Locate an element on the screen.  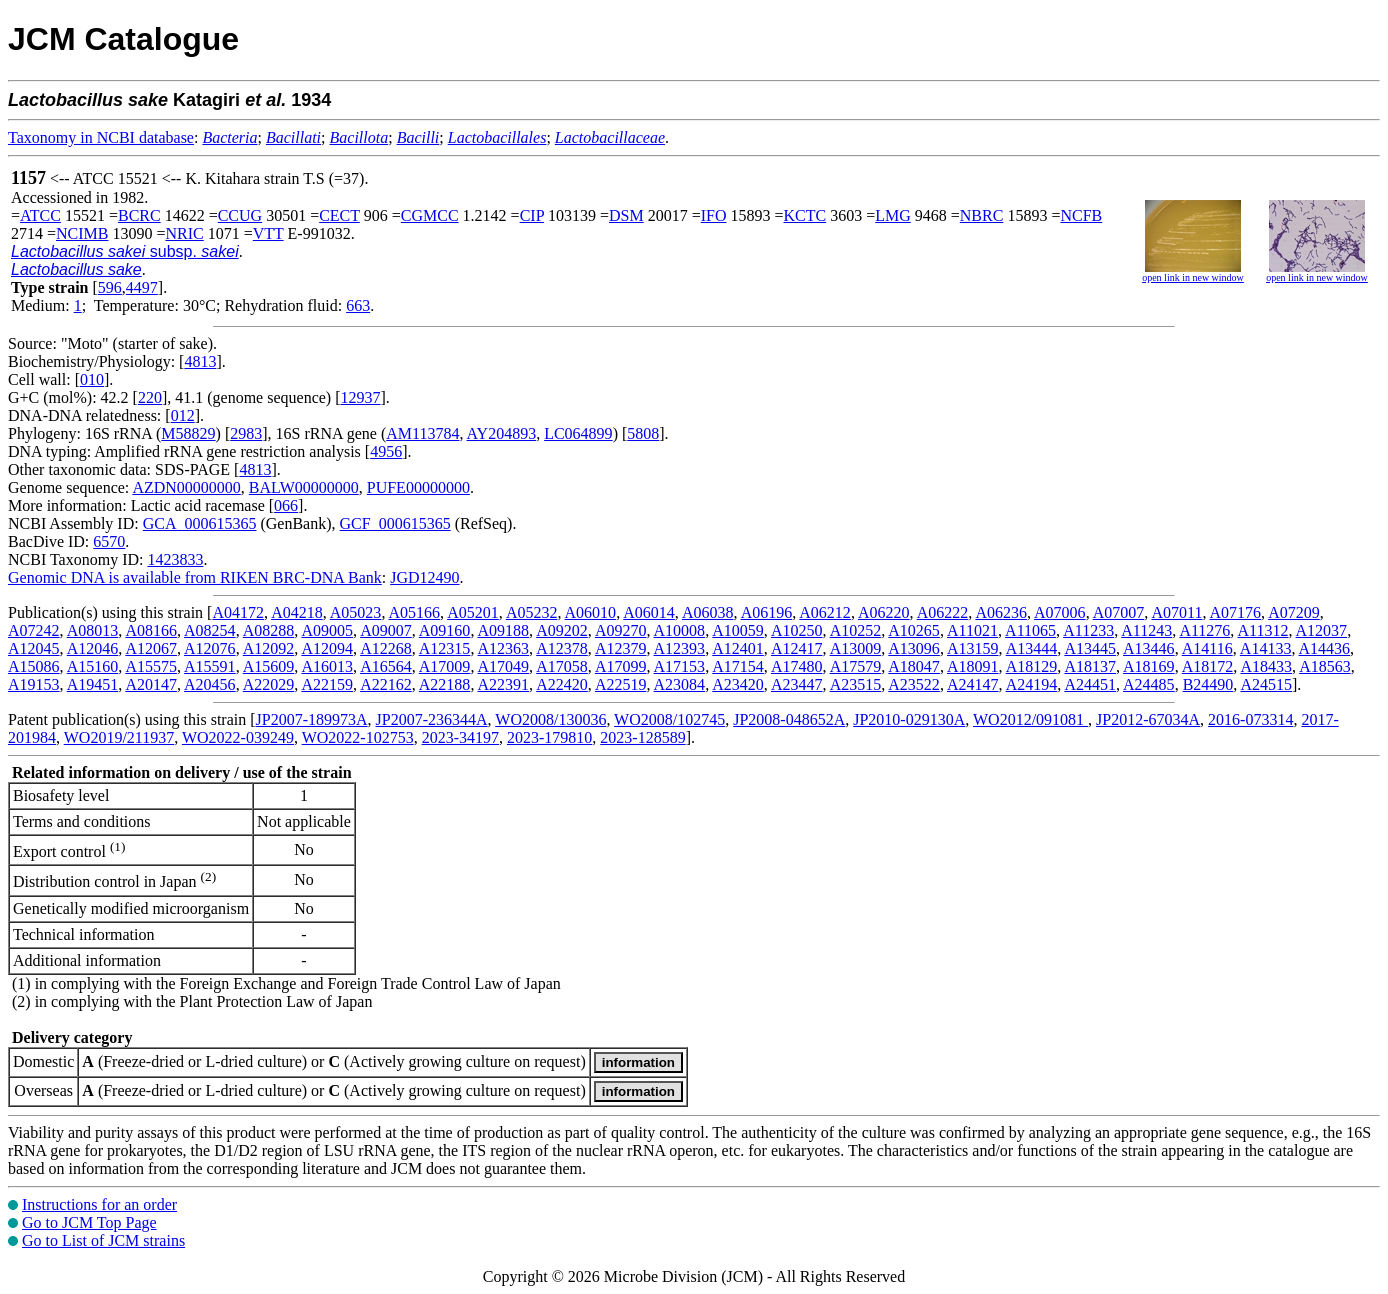
A08013 is located at coordinates (93, 630).